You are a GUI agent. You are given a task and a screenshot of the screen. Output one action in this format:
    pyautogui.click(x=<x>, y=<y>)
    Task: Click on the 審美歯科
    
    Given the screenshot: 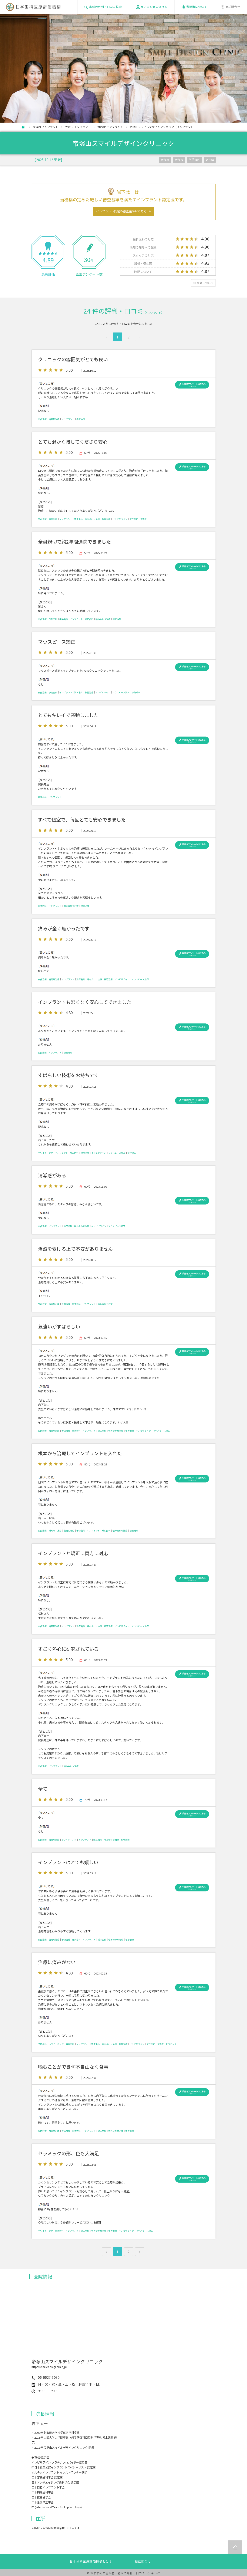 What is the action you would take?
    pyautogui.click(x=53, y=519)
    